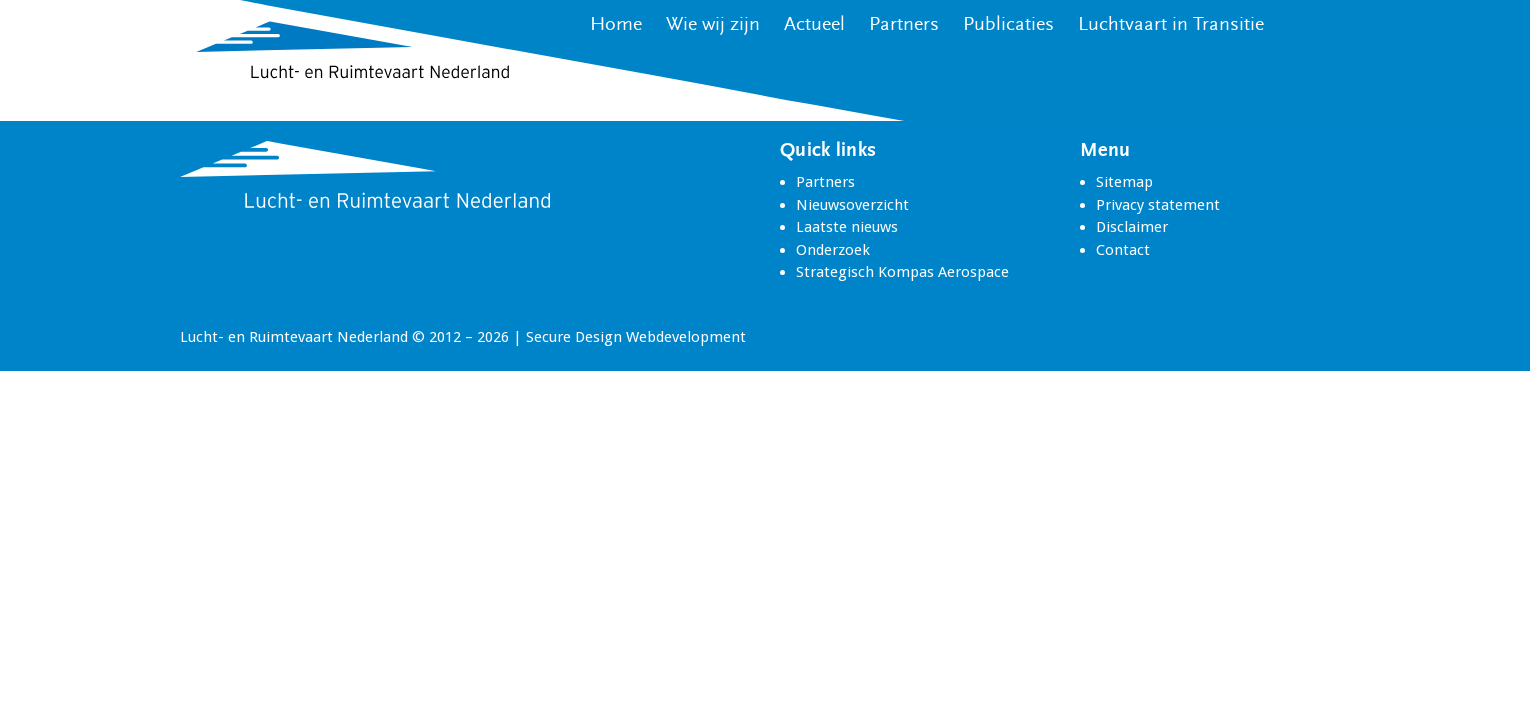 The width and height of the screenshot is (1530, 720). What do you see at coordinates (847, 227) in the screenshot?
I see `Laatste nieuws` at bounding box center [847, 227].